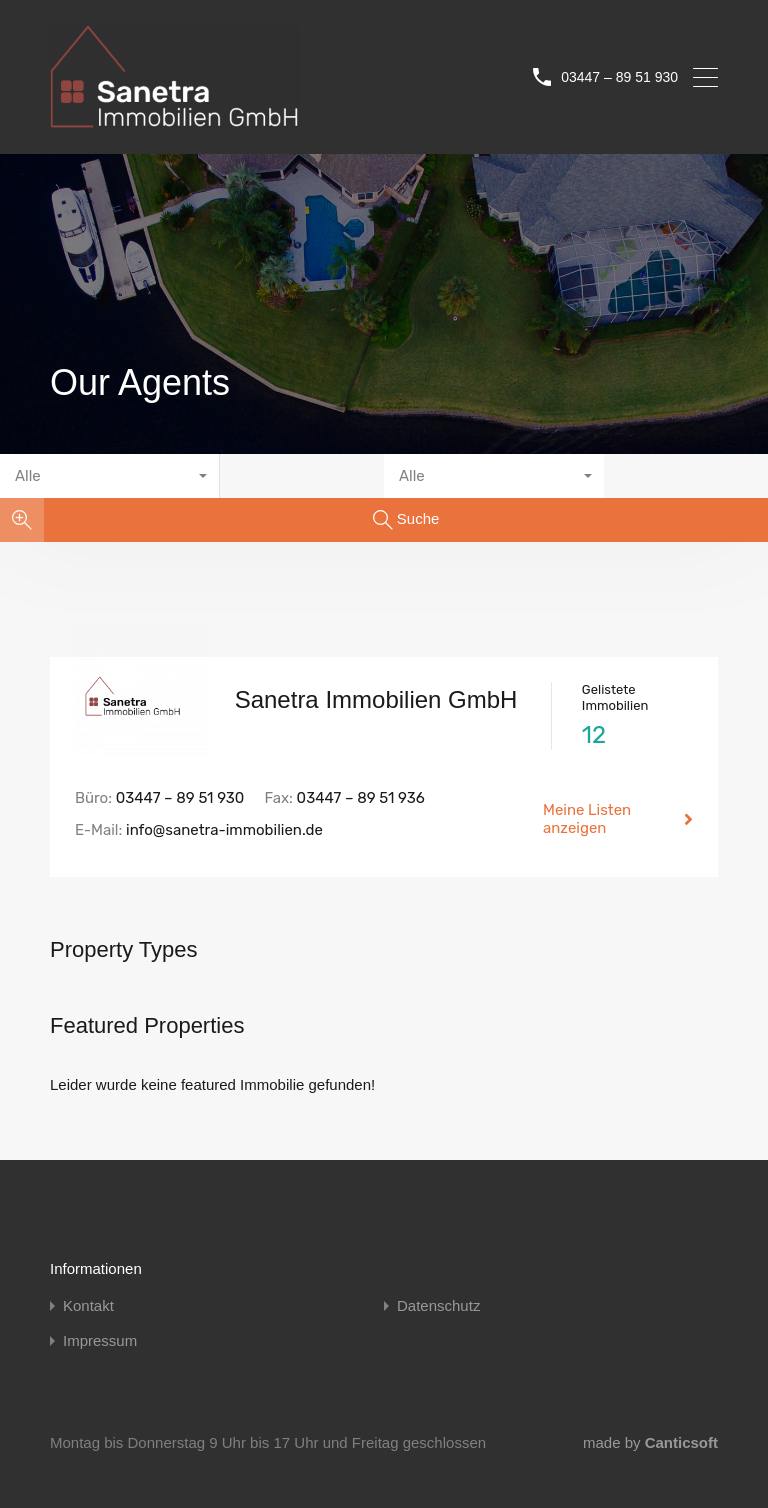 This screenshot has height=1508, width=768. Describe the element at coordinates (361, 798) in the screenshot. I see `03447 – 89 51 936` at that location.